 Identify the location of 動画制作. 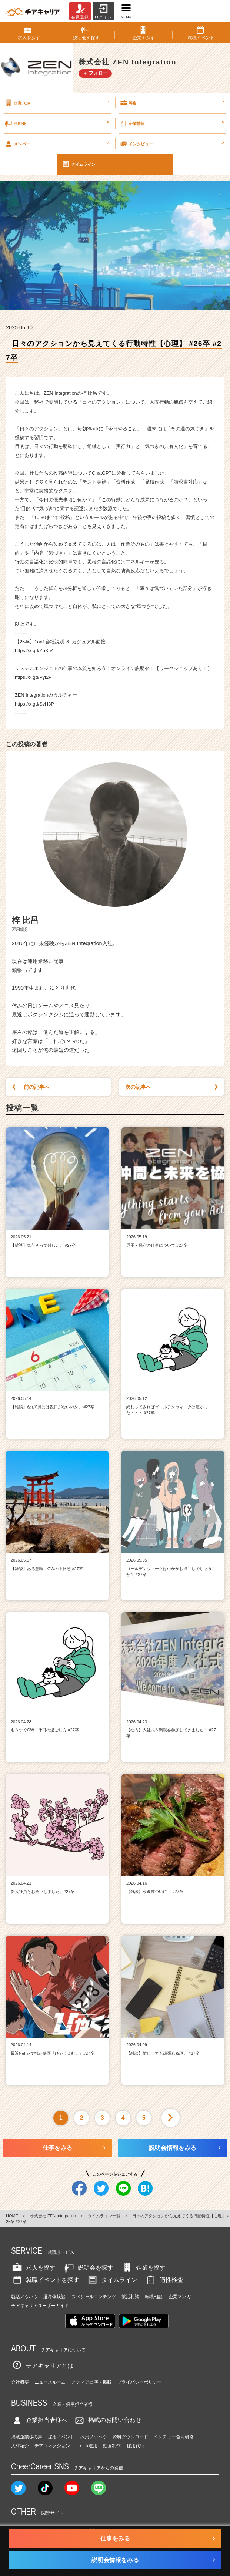
(112, 2445).